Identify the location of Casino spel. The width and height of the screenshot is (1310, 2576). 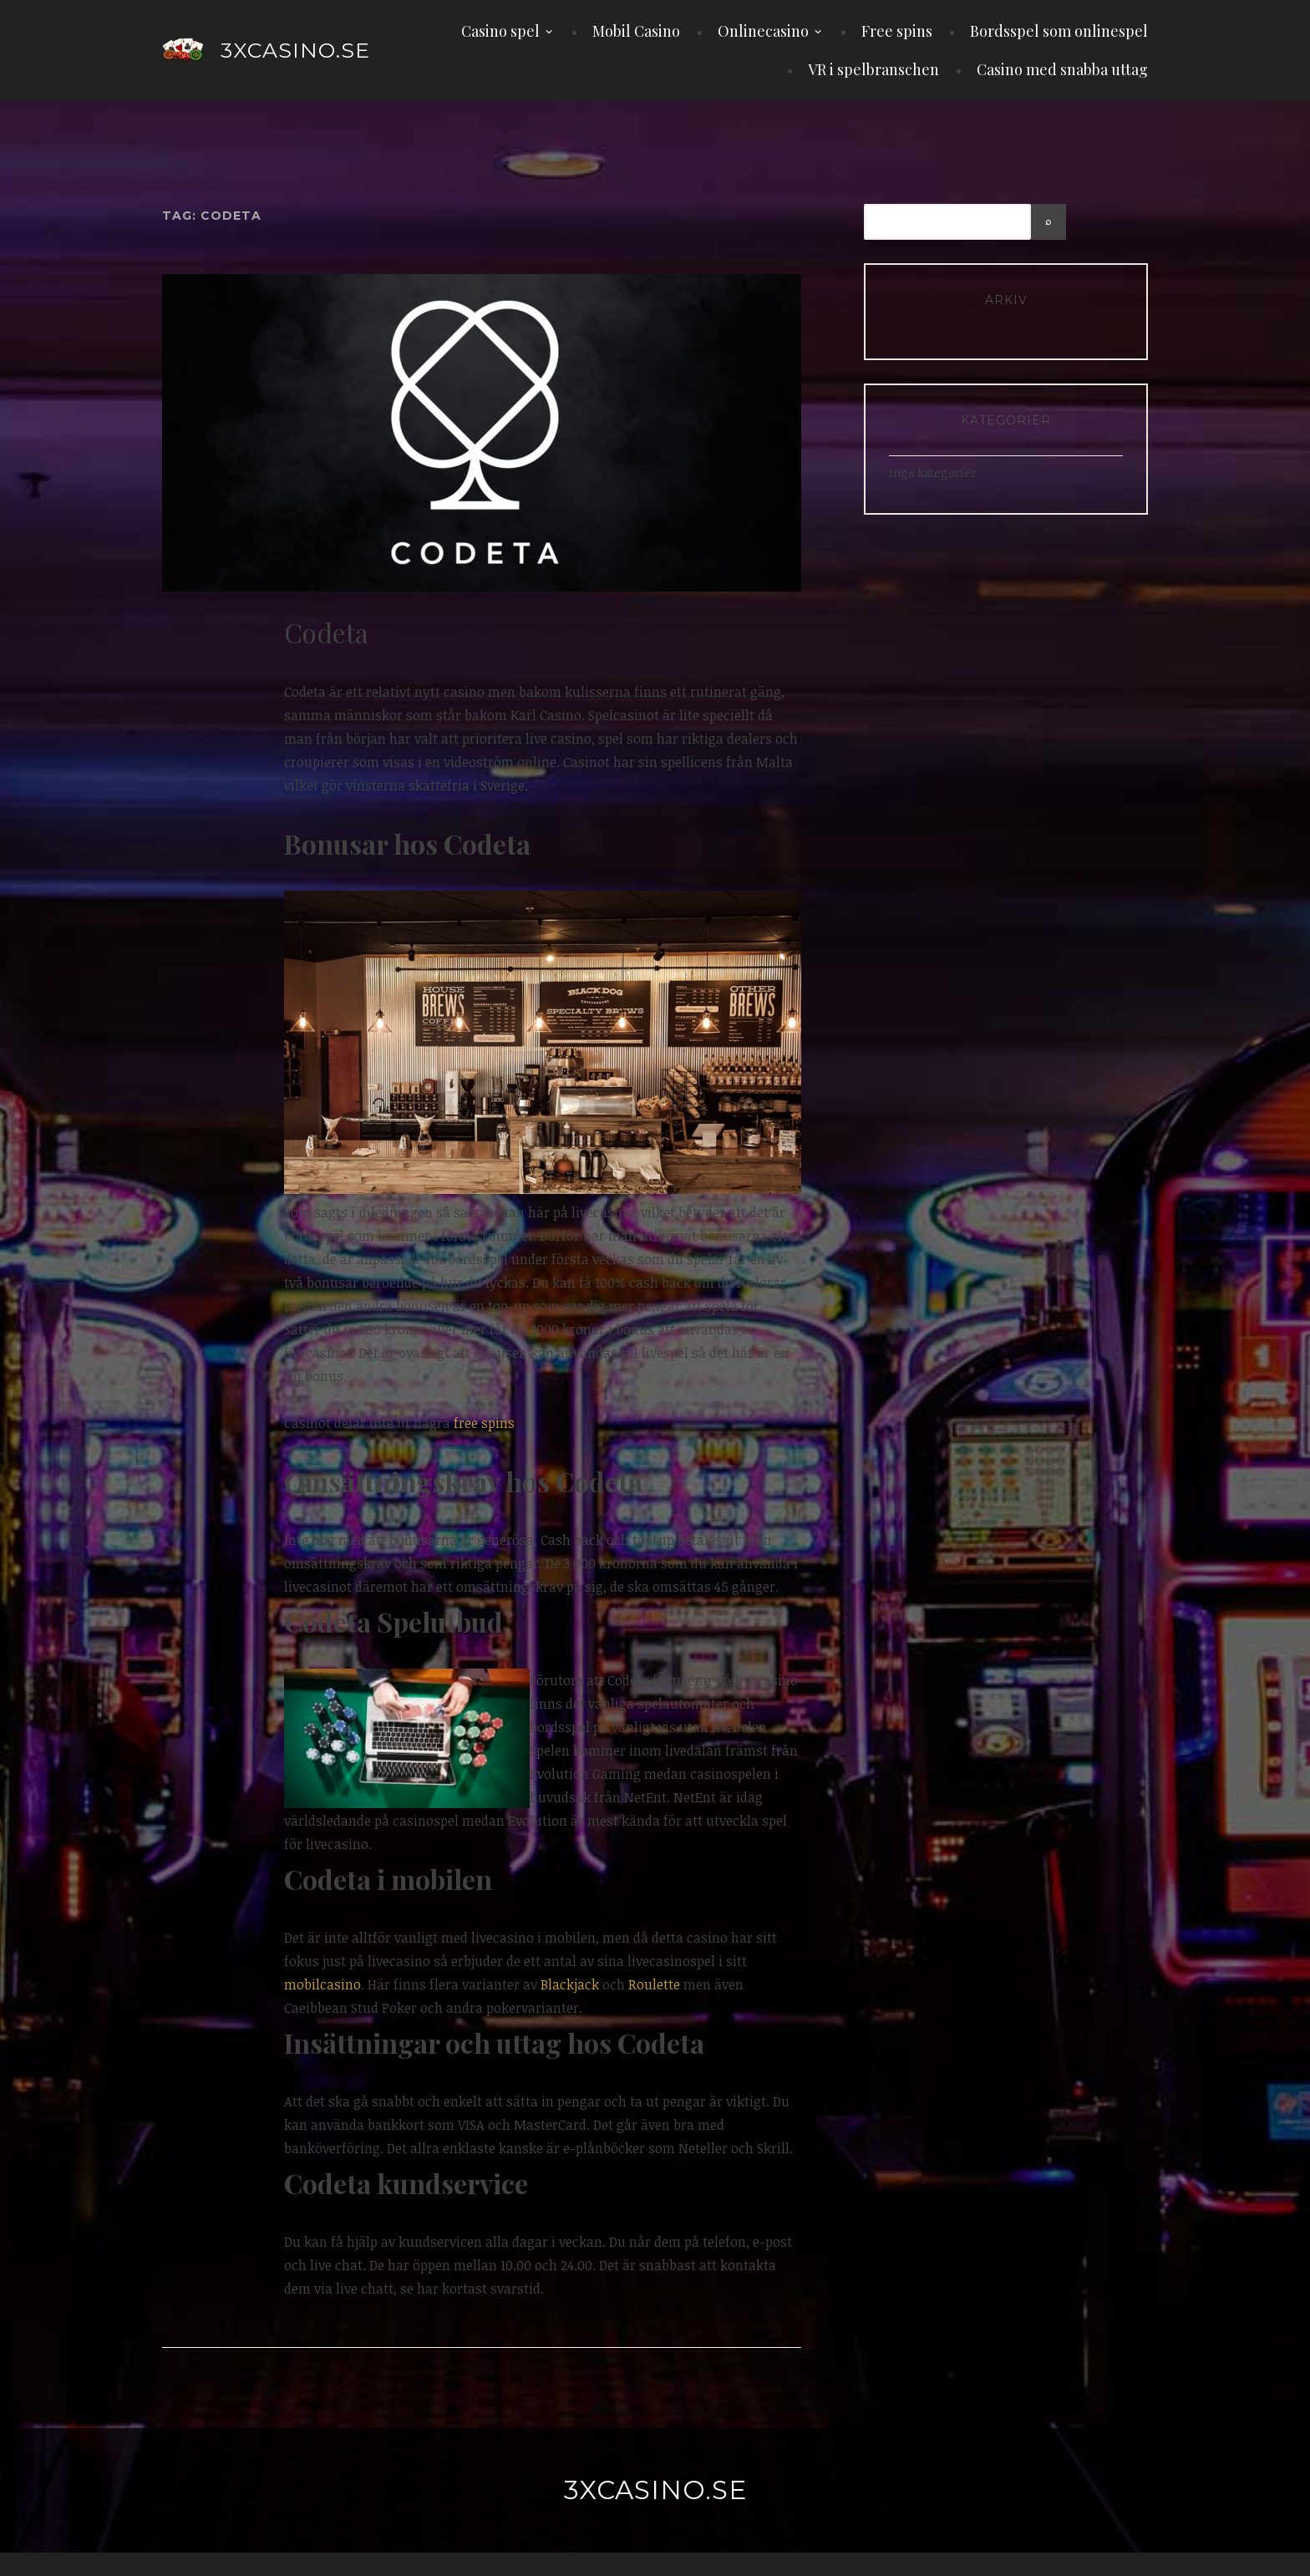
(500, 30).